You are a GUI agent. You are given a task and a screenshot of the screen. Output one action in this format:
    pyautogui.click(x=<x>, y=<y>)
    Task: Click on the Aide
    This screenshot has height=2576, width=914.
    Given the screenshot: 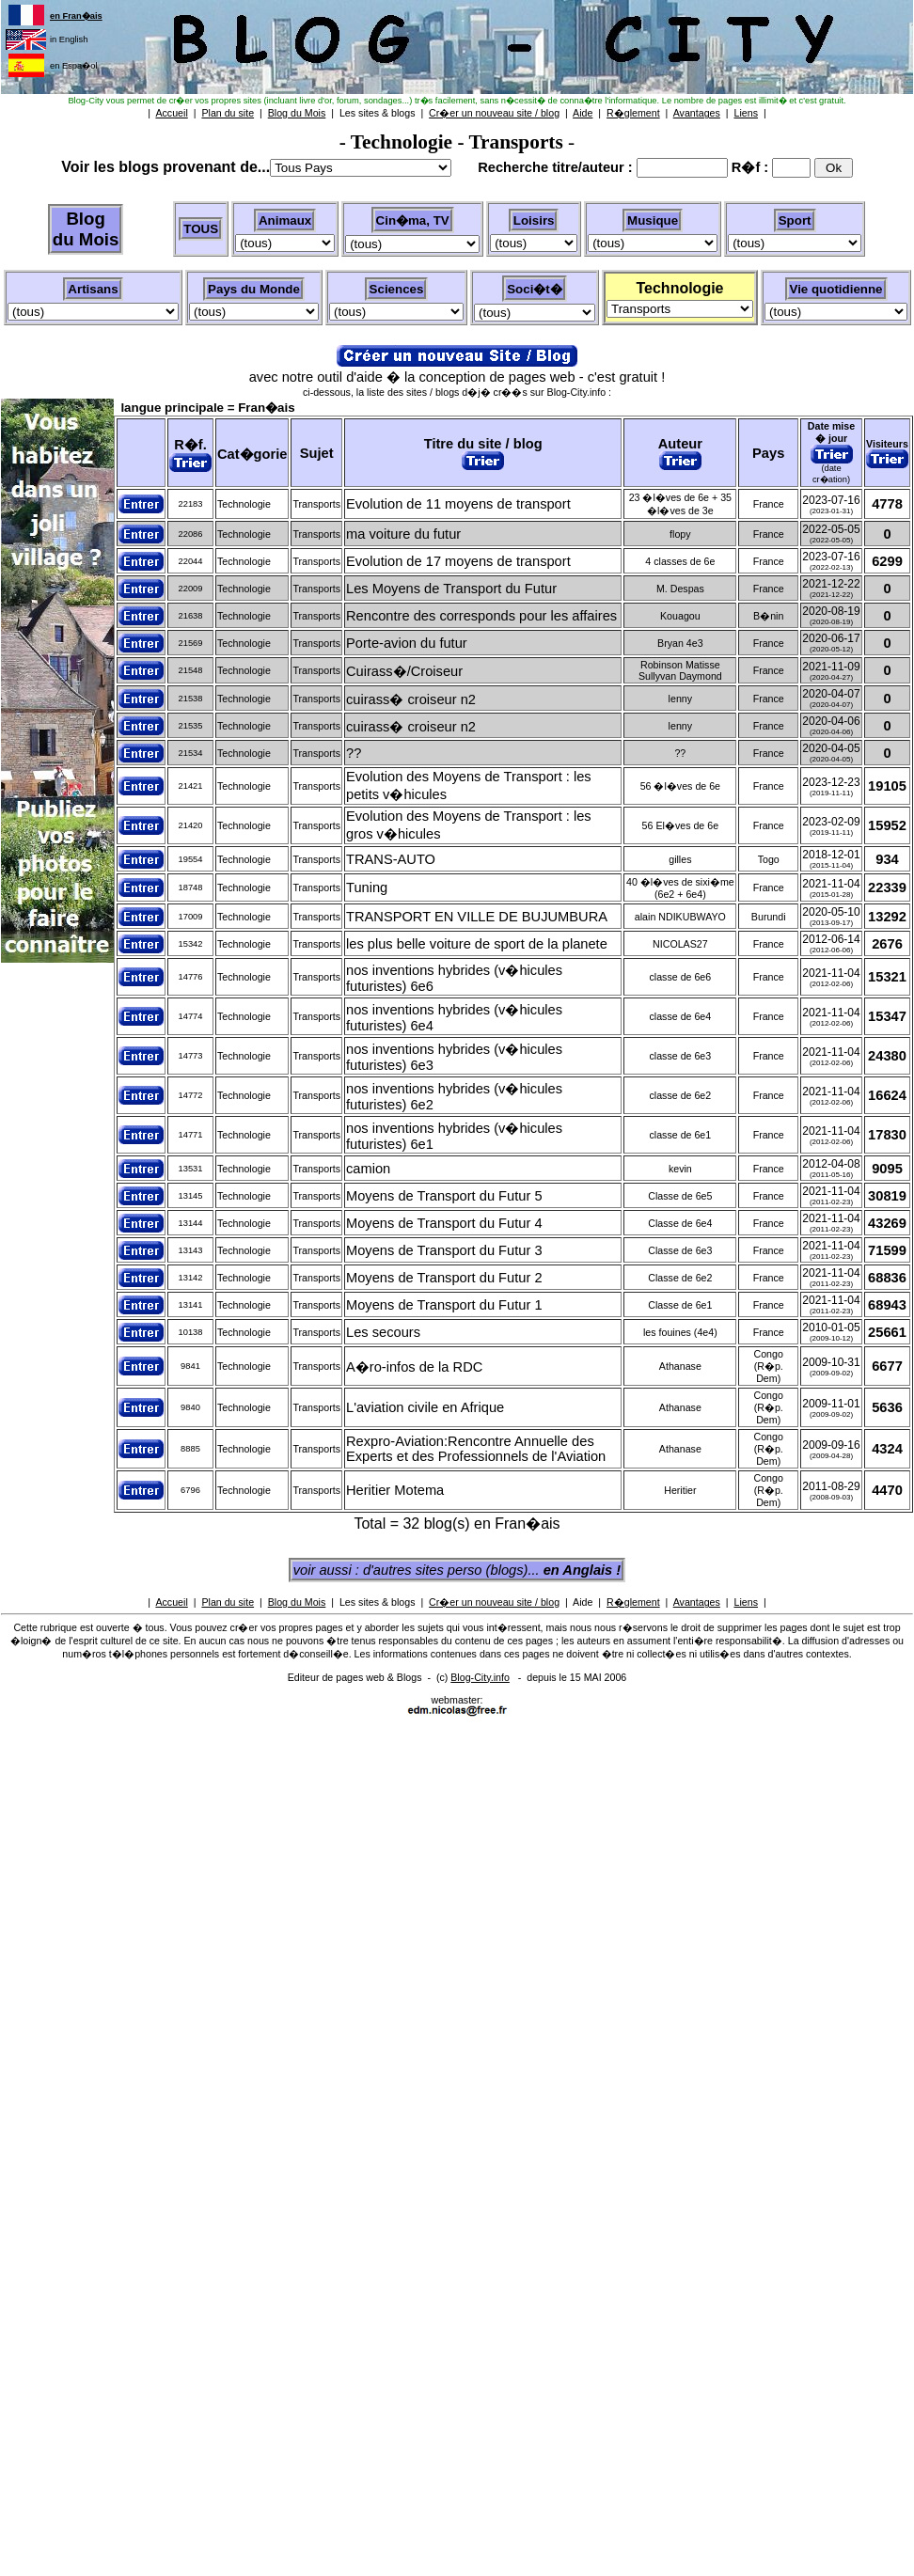 What is the action you would take?
    pyautogui.click(x=582, y=1602)
    